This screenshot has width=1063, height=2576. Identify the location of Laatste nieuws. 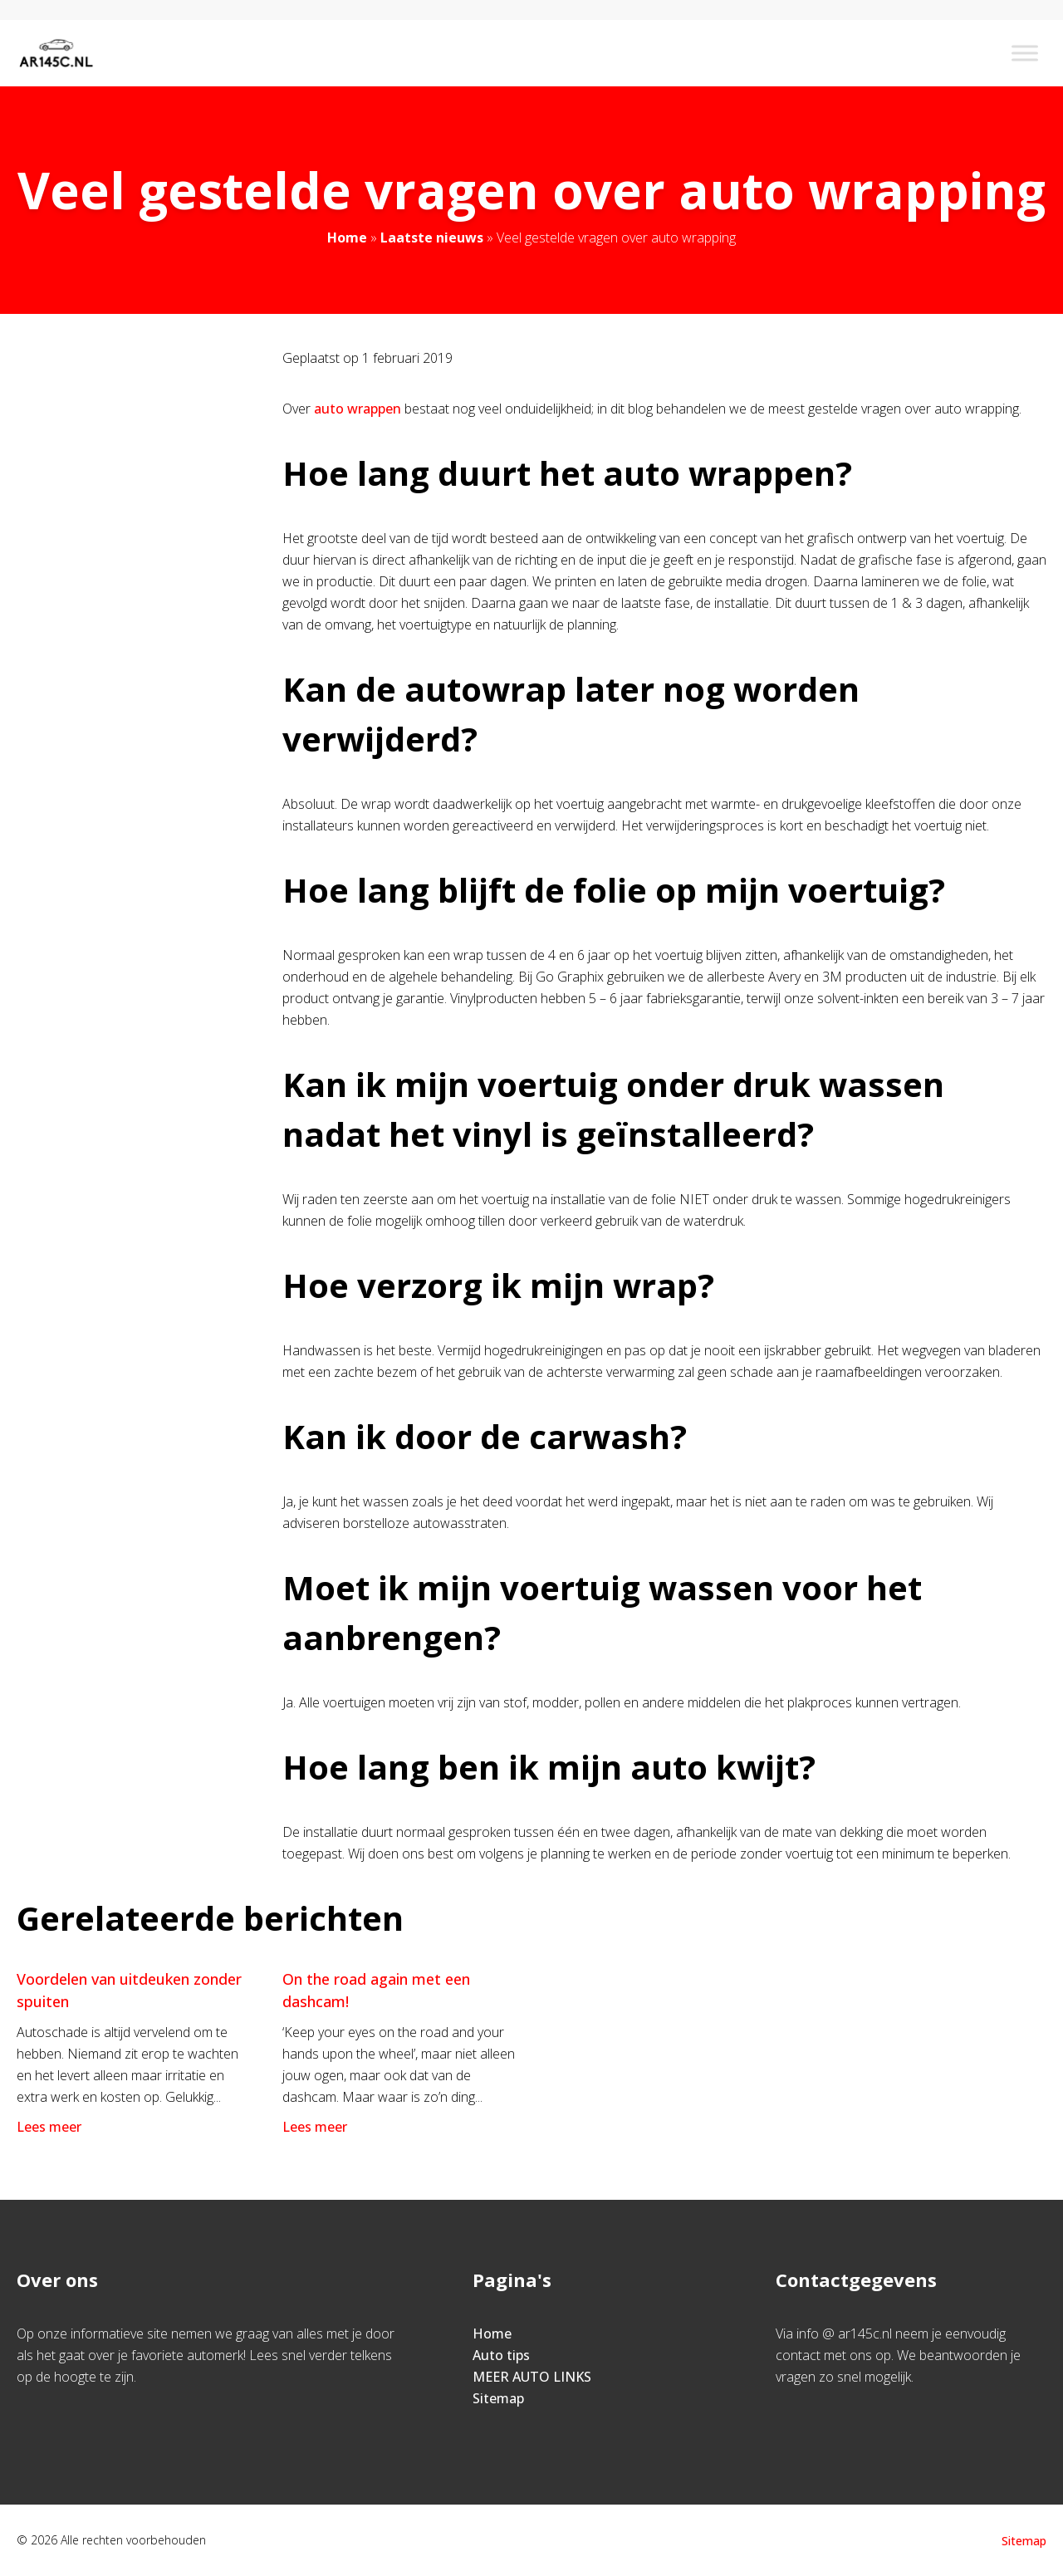
(431, 237).